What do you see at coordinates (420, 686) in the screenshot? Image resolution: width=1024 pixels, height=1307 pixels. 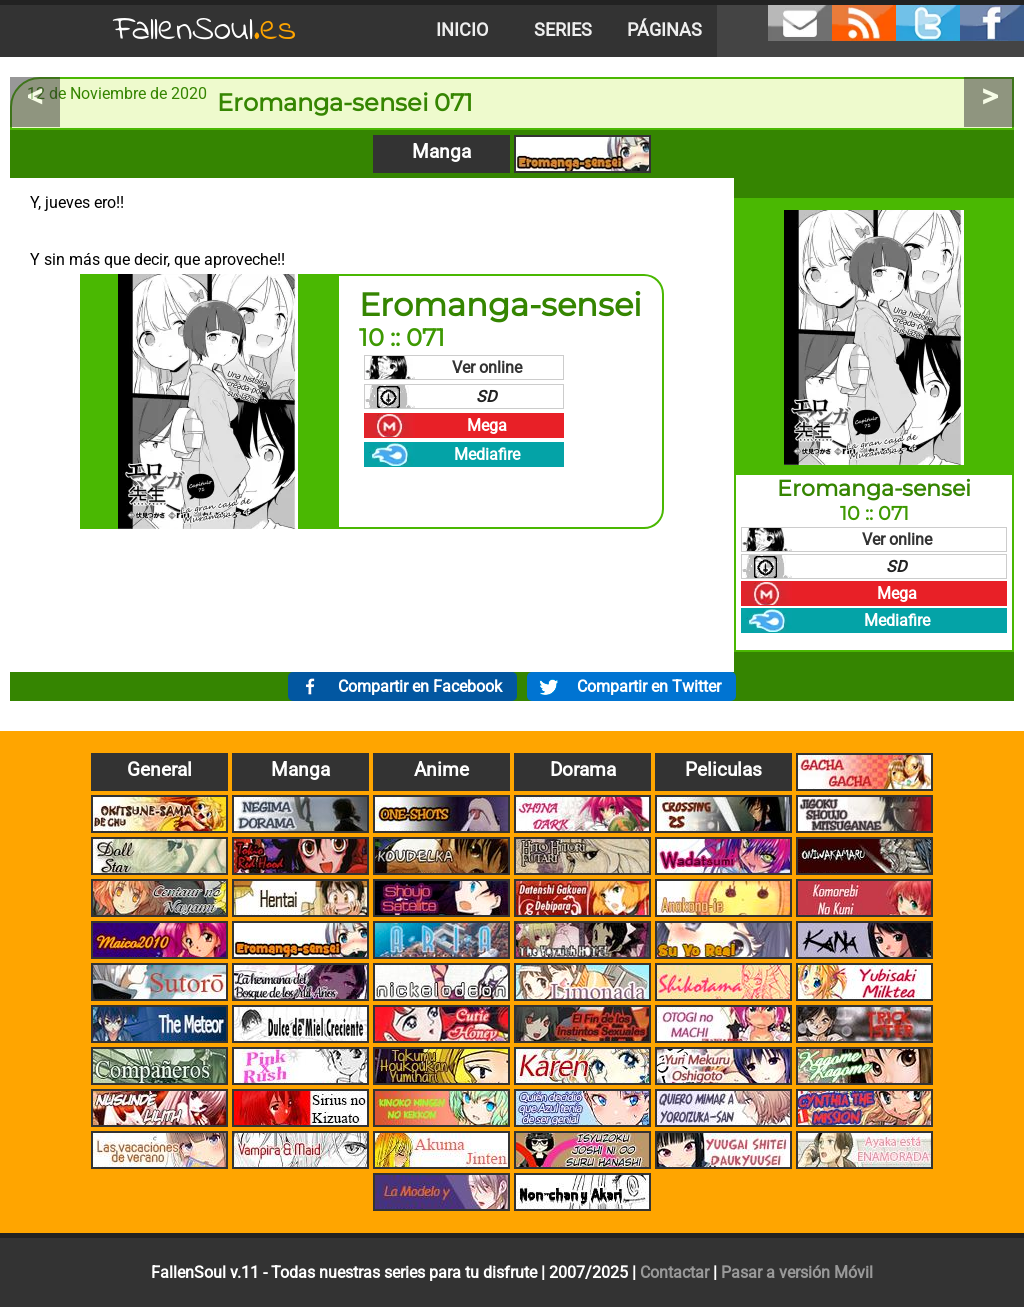 I see `Compartir en Facebook` at bounding box center [420, 686].